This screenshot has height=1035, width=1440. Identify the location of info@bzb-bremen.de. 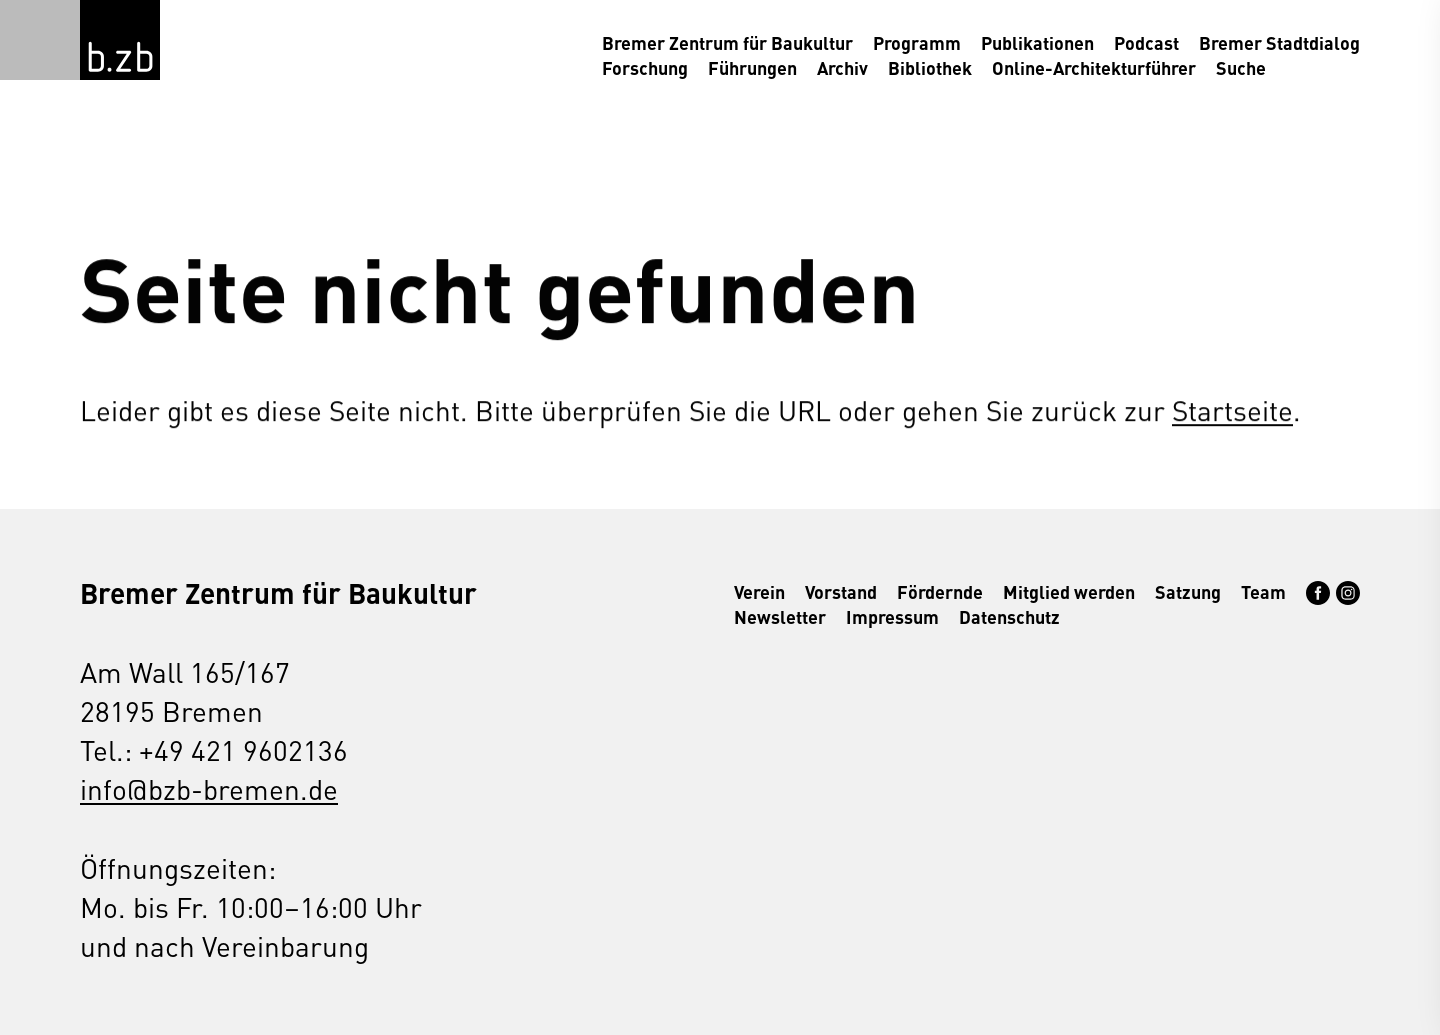
(209, 788).